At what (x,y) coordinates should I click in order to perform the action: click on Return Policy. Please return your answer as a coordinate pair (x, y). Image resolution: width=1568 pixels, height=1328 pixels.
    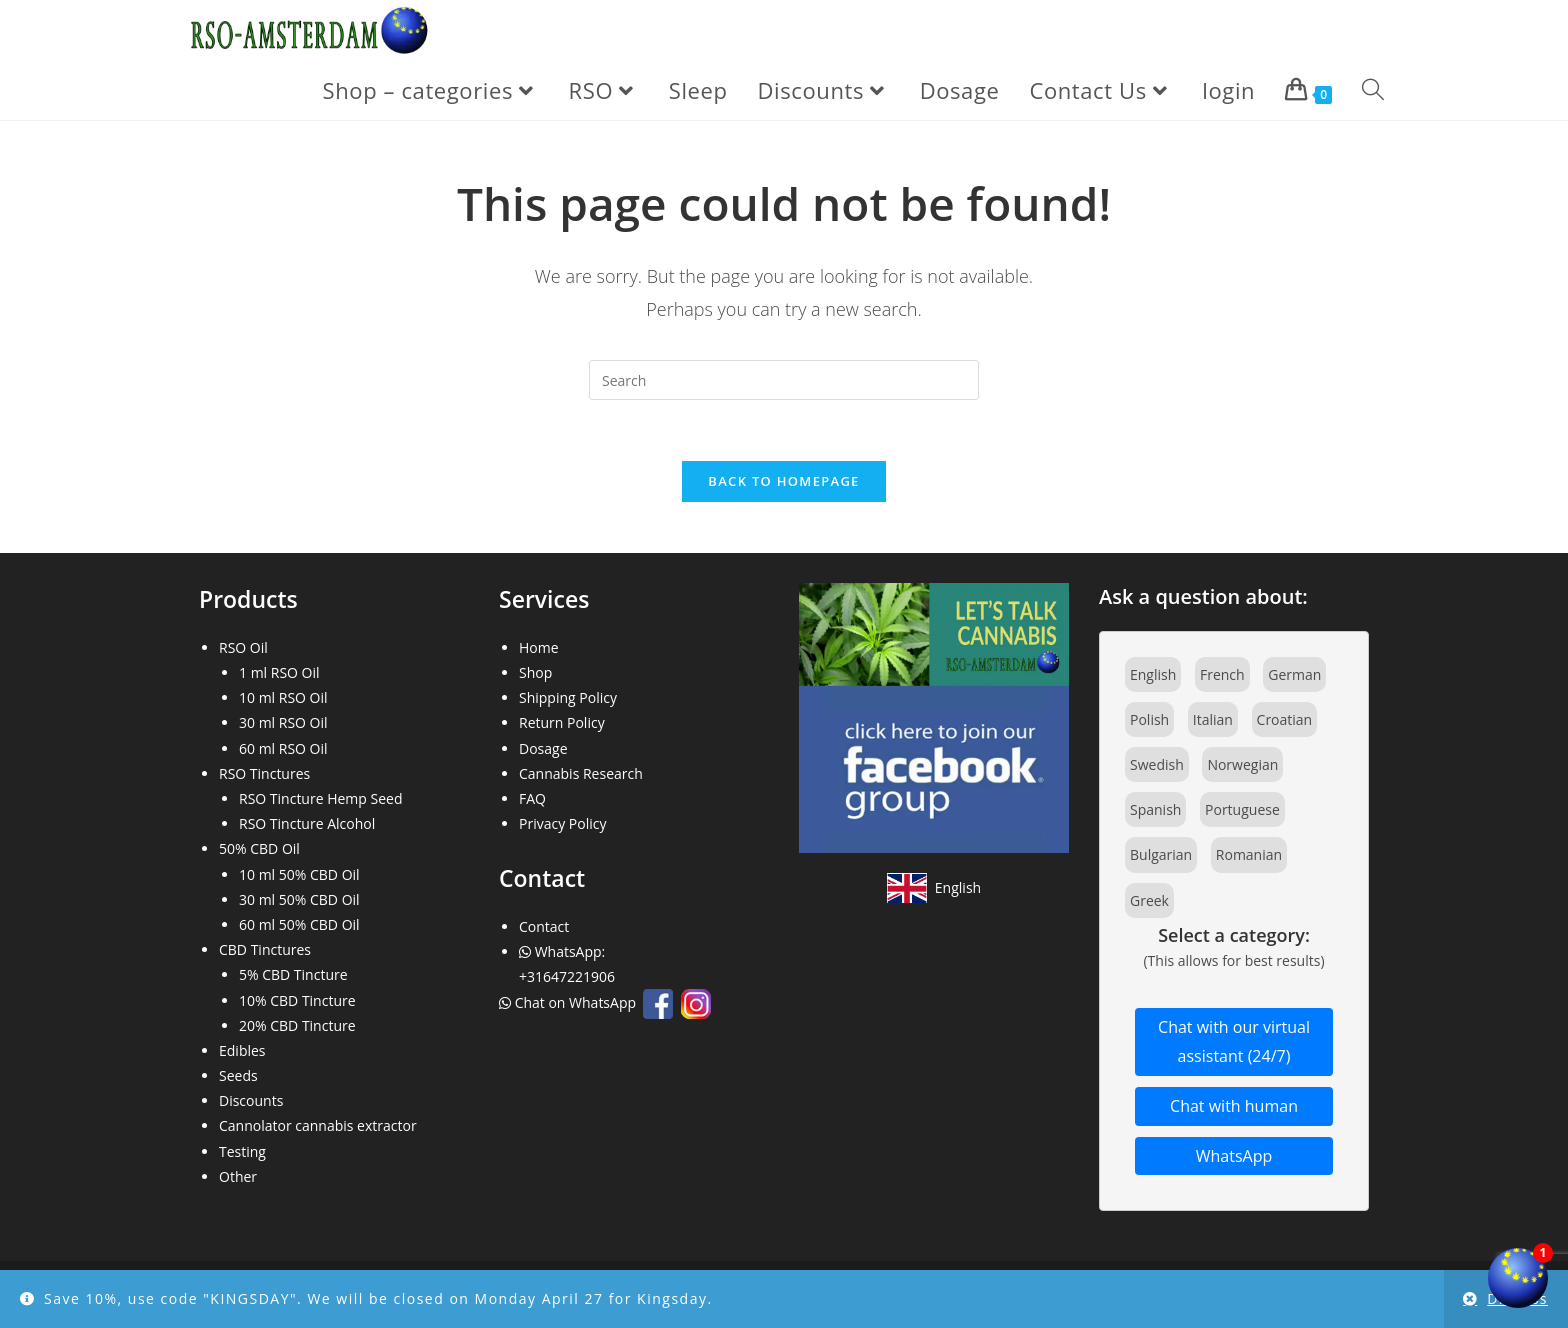
    Looking at the image, I should click on (562, 723).